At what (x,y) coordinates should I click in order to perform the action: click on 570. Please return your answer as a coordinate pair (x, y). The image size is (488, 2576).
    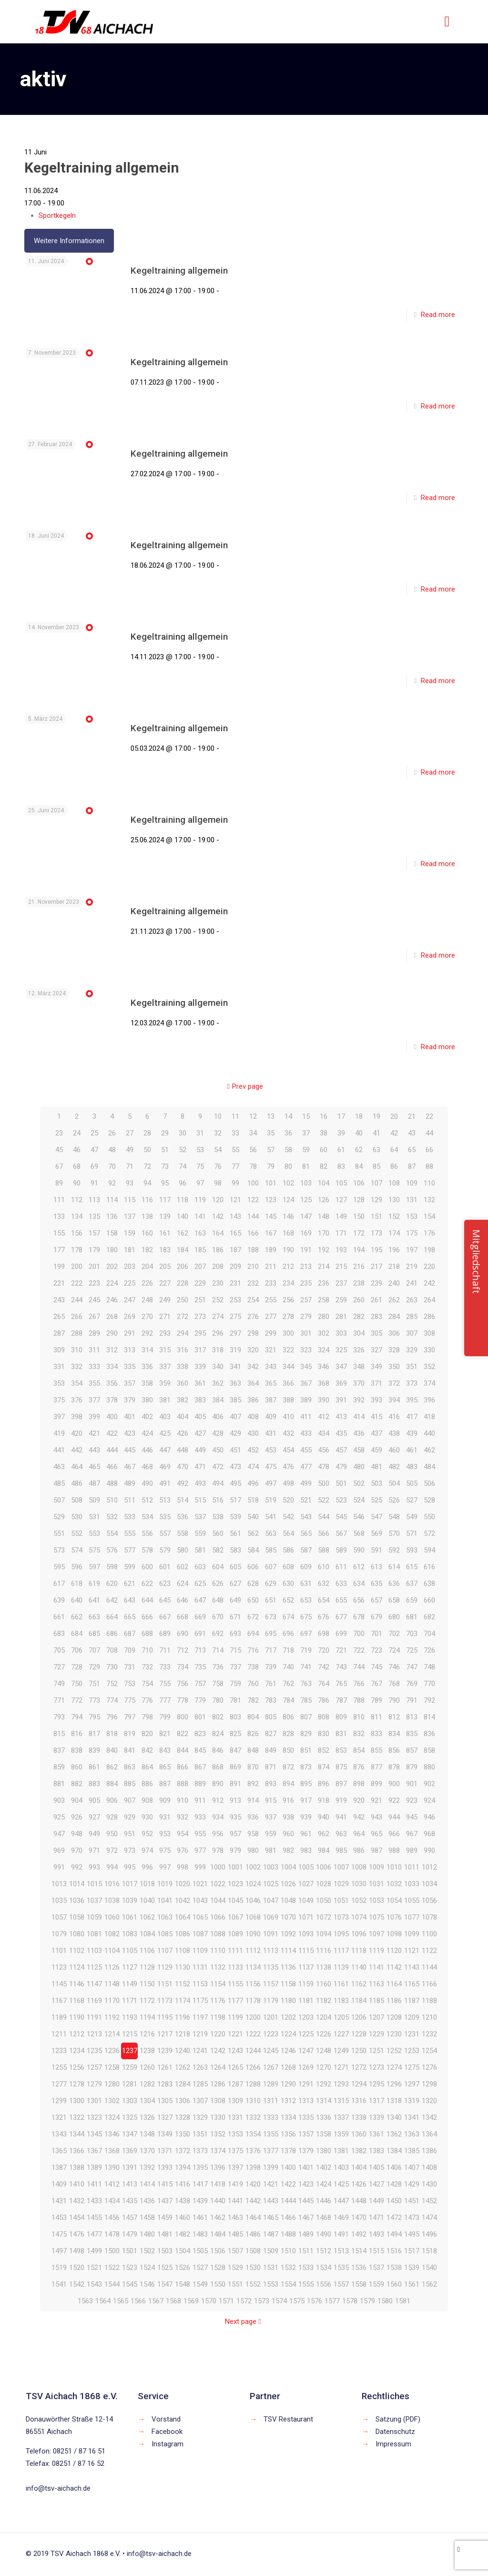
    Looking at the image, I should click on (394, 1533).